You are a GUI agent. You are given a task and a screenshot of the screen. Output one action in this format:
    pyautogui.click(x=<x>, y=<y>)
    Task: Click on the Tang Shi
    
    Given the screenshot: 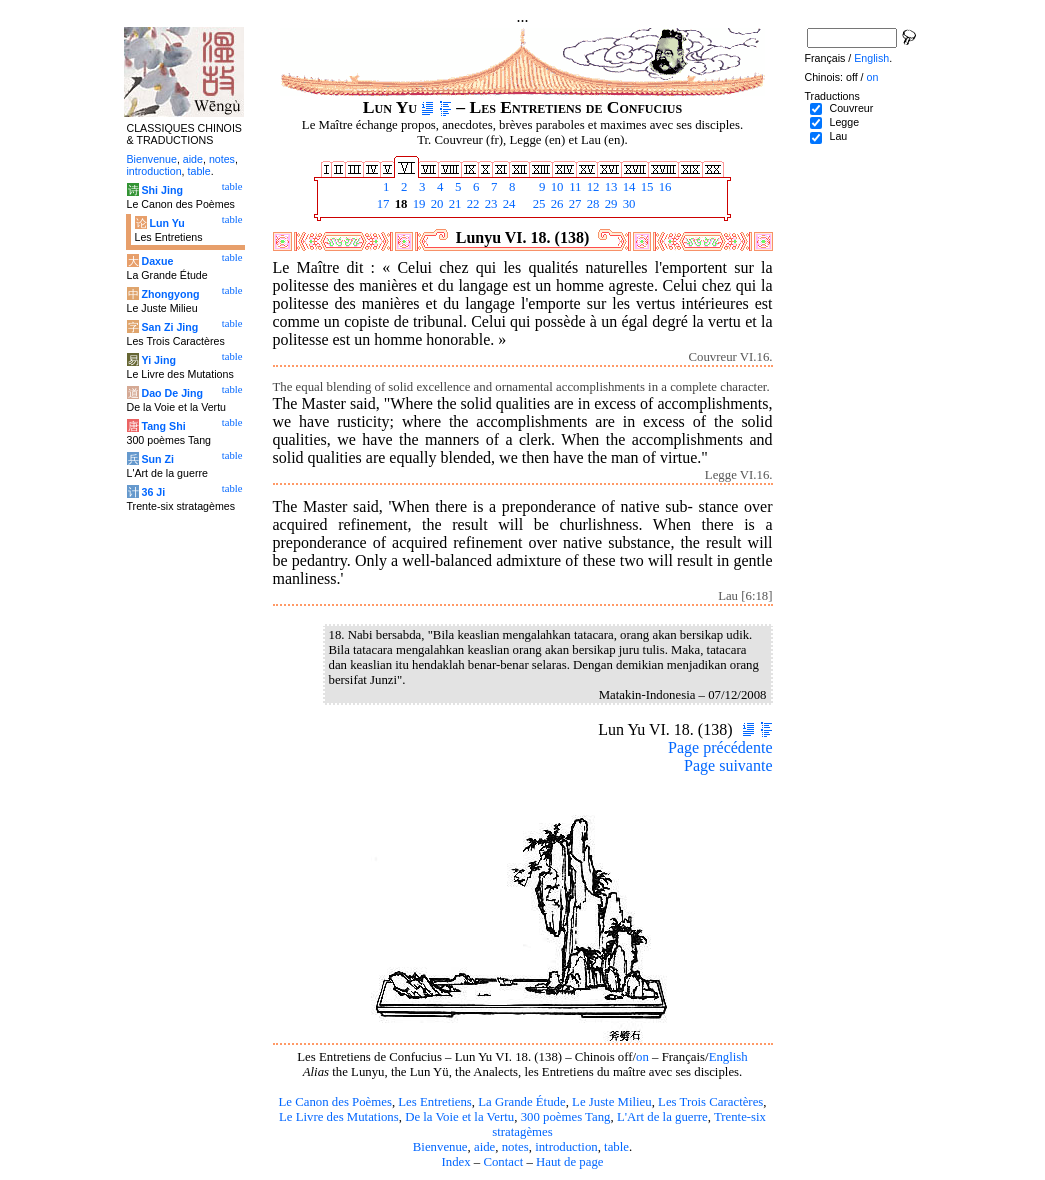 What is the action you would take?
    pyautogui.click(x=163, y=426)
    